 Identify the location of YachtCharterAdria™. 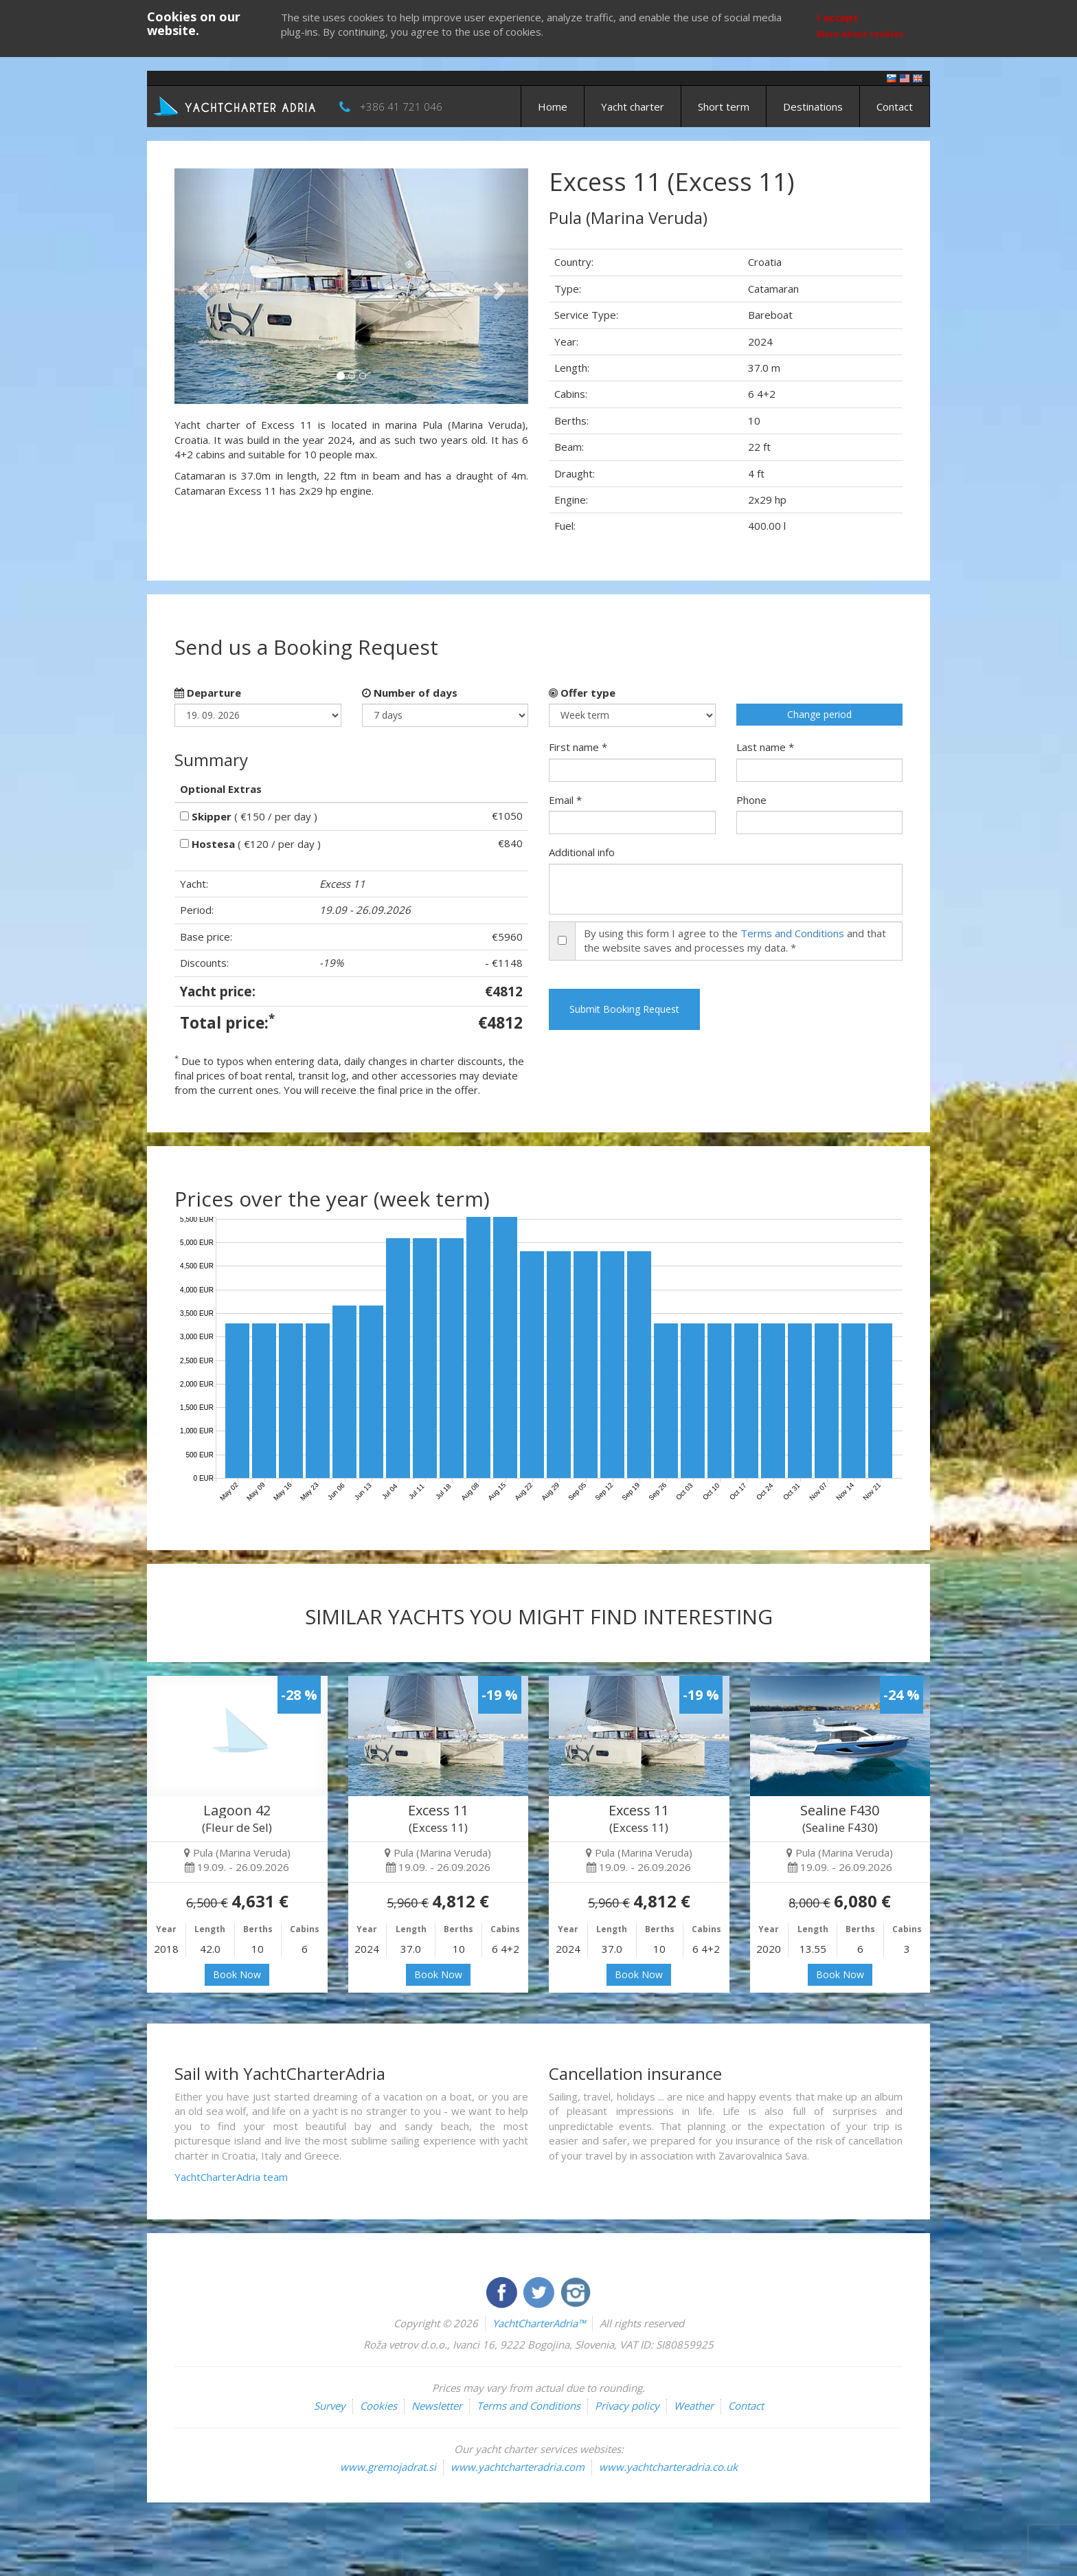
(538, 2323).